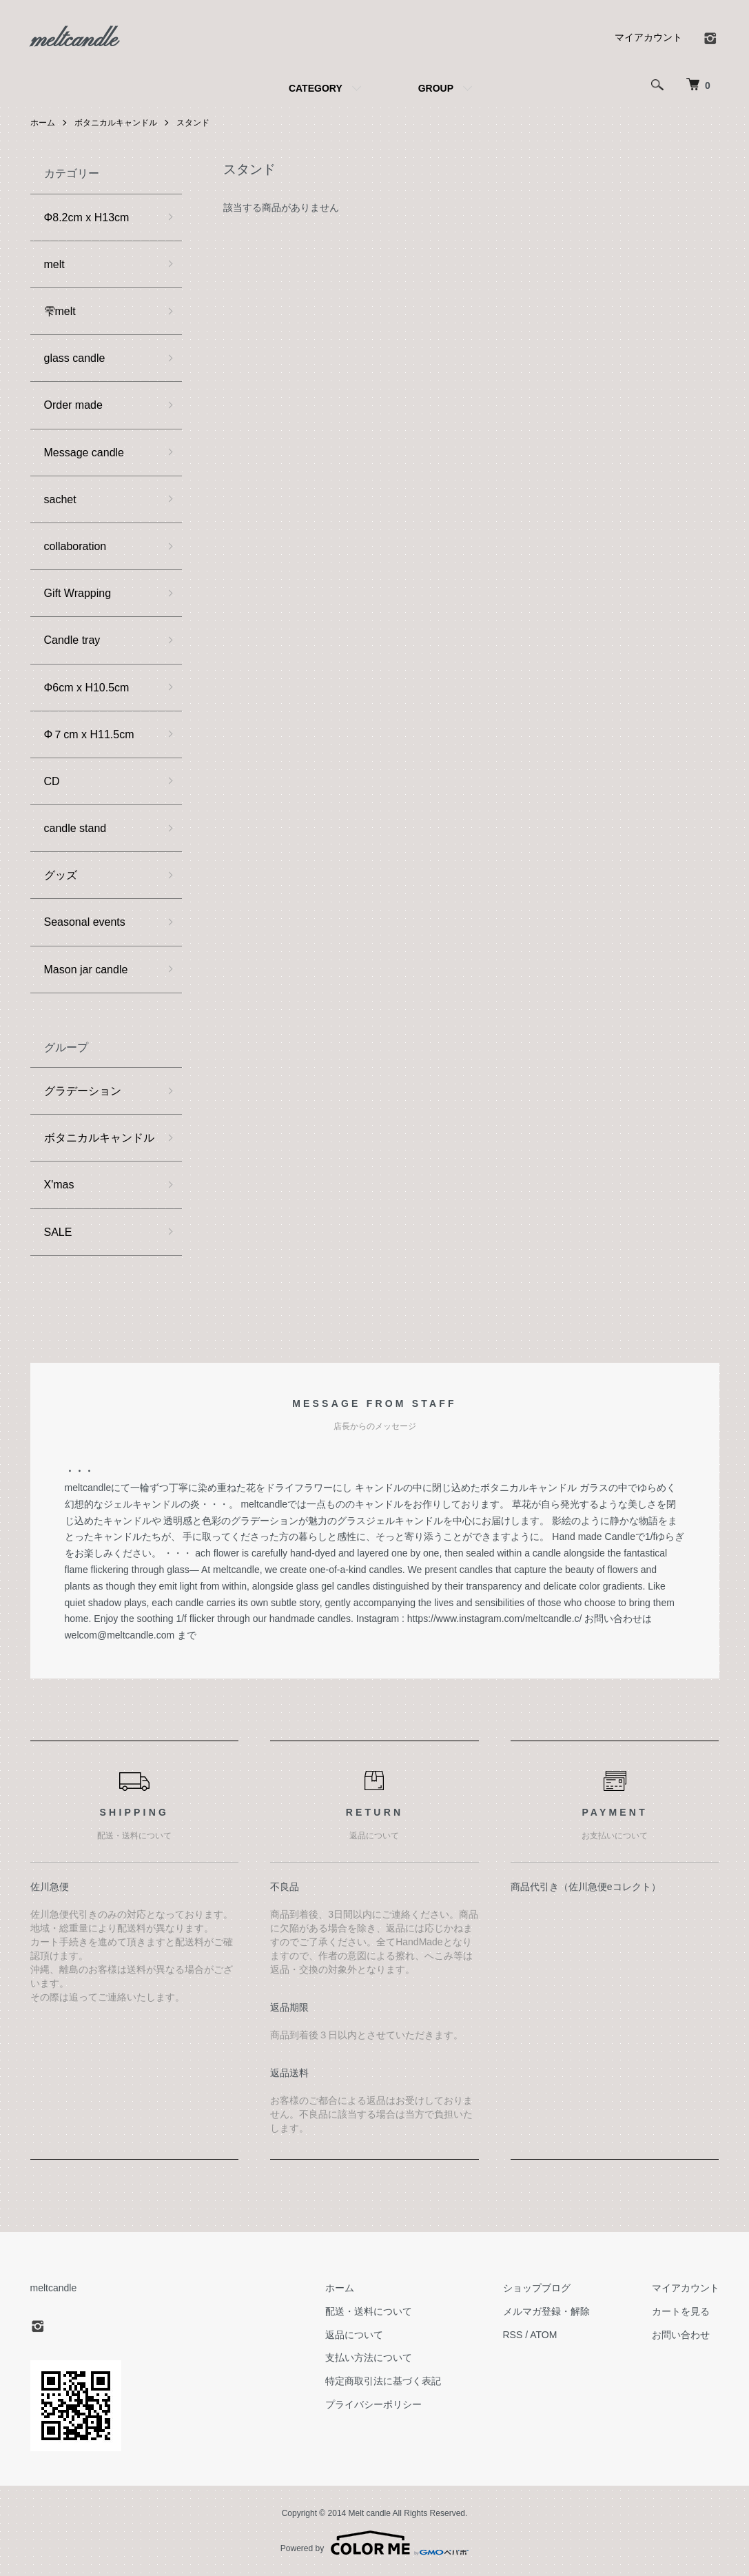  What do you see at coordinates (78, 593) in the screenshot?
I see `Gift Wrapping` at bounding box center [78, 593].